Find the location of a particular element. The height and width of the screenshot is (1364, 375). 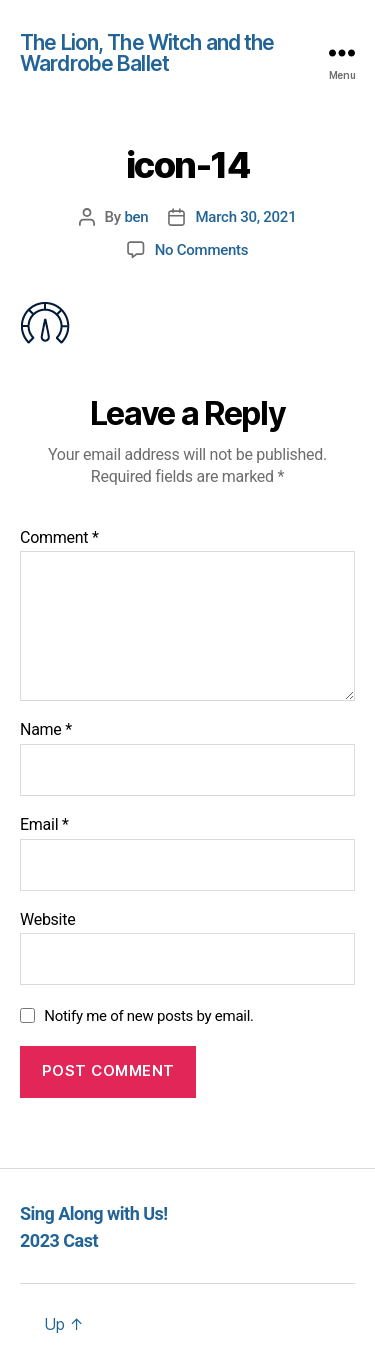

Comment is located at coordinates (59, 538).